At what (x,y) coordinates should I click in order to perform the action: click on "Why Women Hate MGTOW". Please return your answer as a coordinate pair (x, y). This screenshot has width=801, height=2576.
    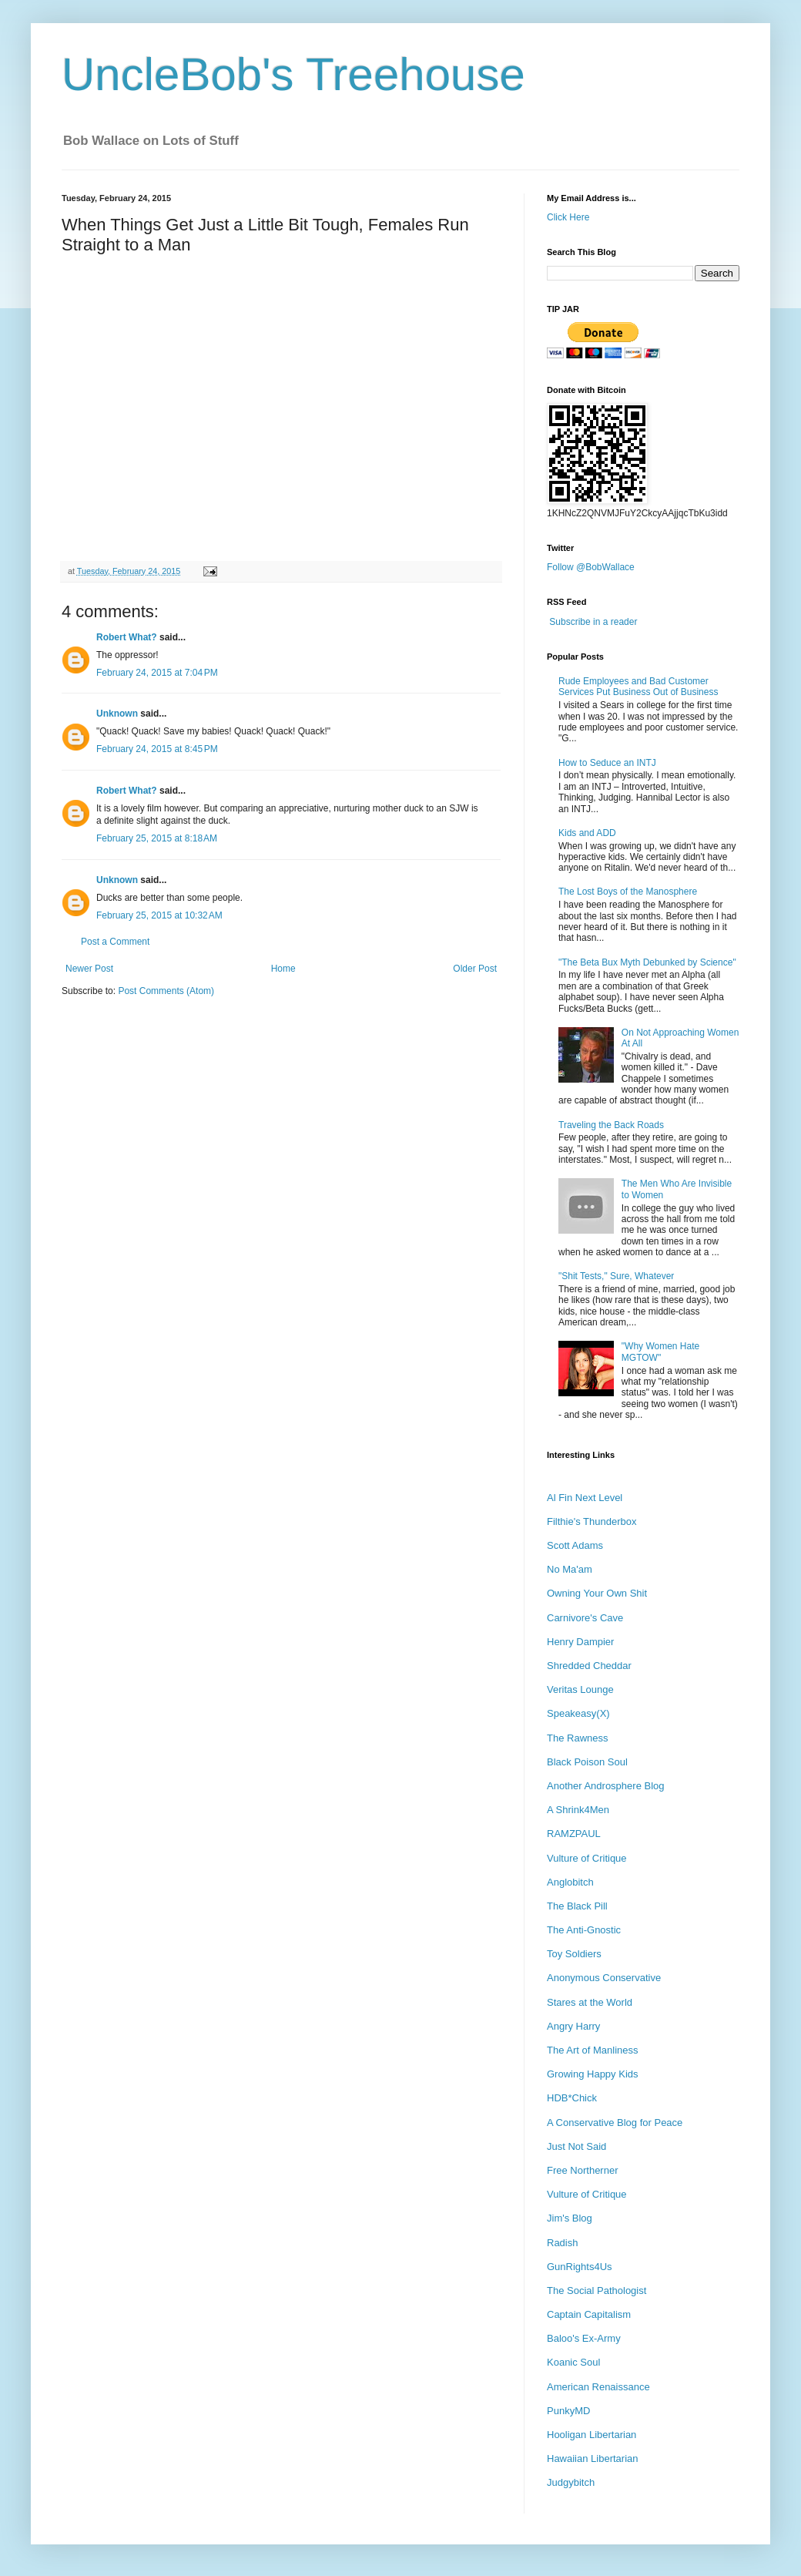
    Looking at the image, I should click on (660, 1351).